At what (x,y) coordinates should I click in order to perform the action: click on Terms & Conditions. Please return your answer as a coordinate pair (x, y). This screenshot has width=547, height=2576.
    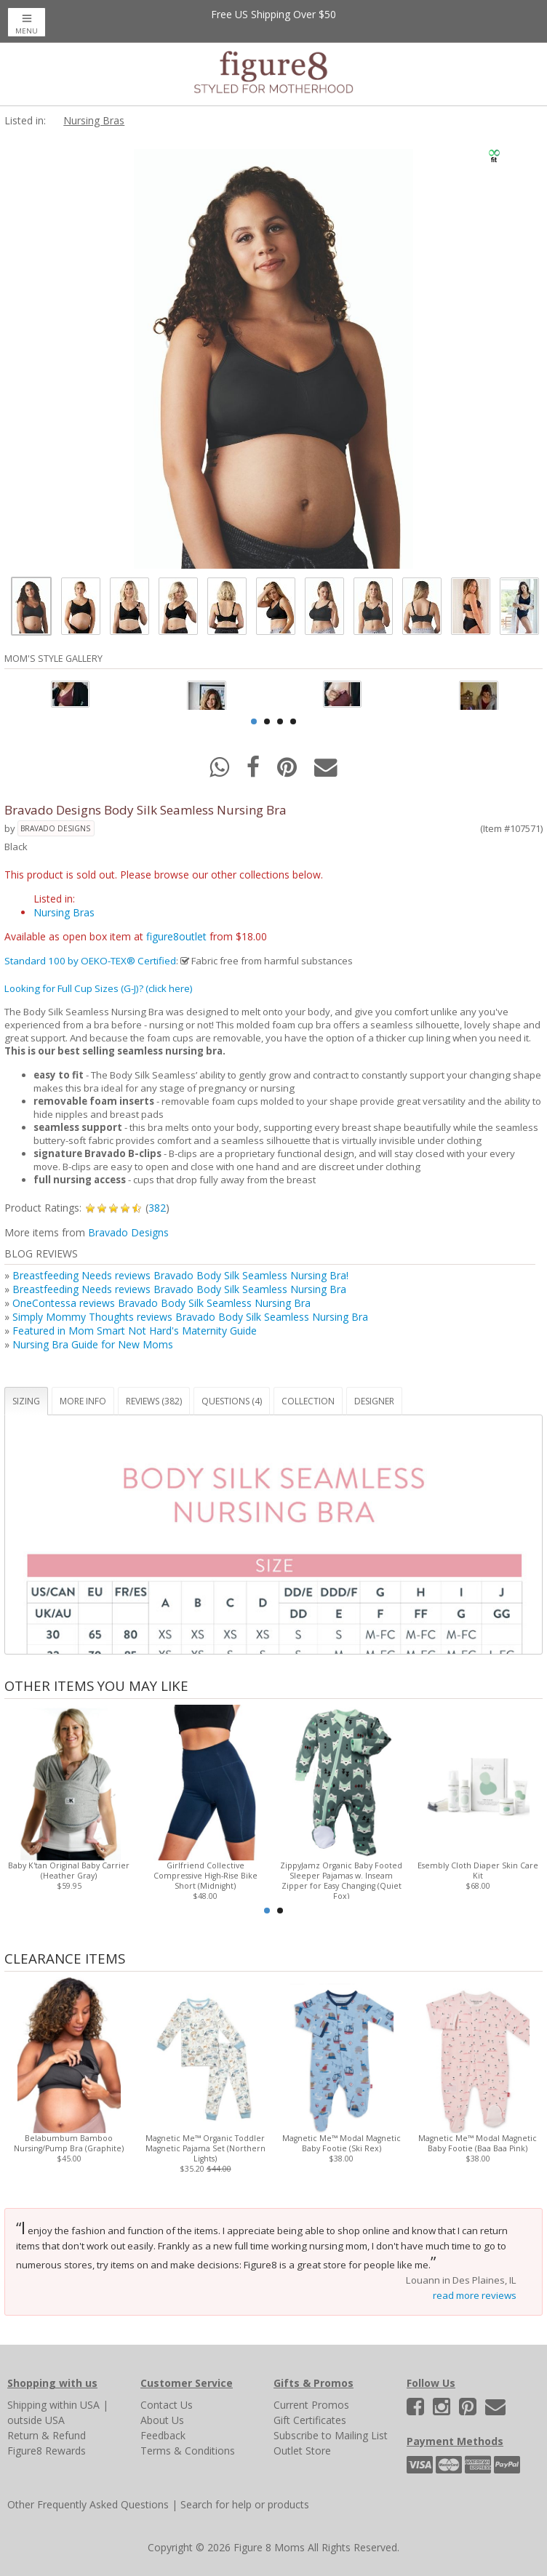
    Looking at the image, I should click on (187, 2450).